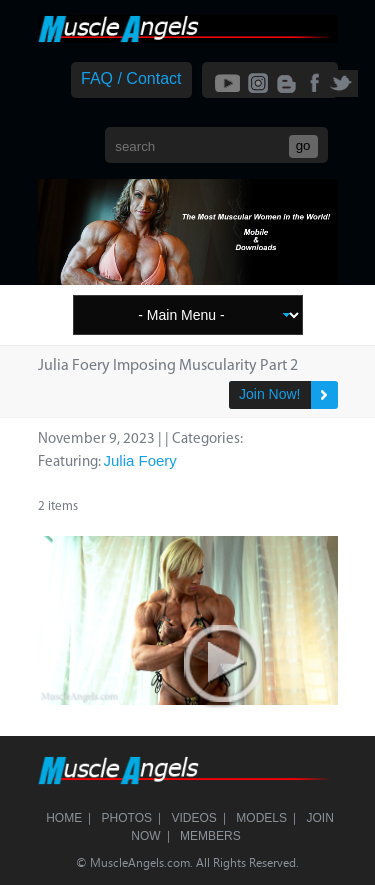 Image resolution: width=375 pixels, height=885 pixels. Describe the element at coordinates (210, 836) in the screenshot. I see `Members` at that location.